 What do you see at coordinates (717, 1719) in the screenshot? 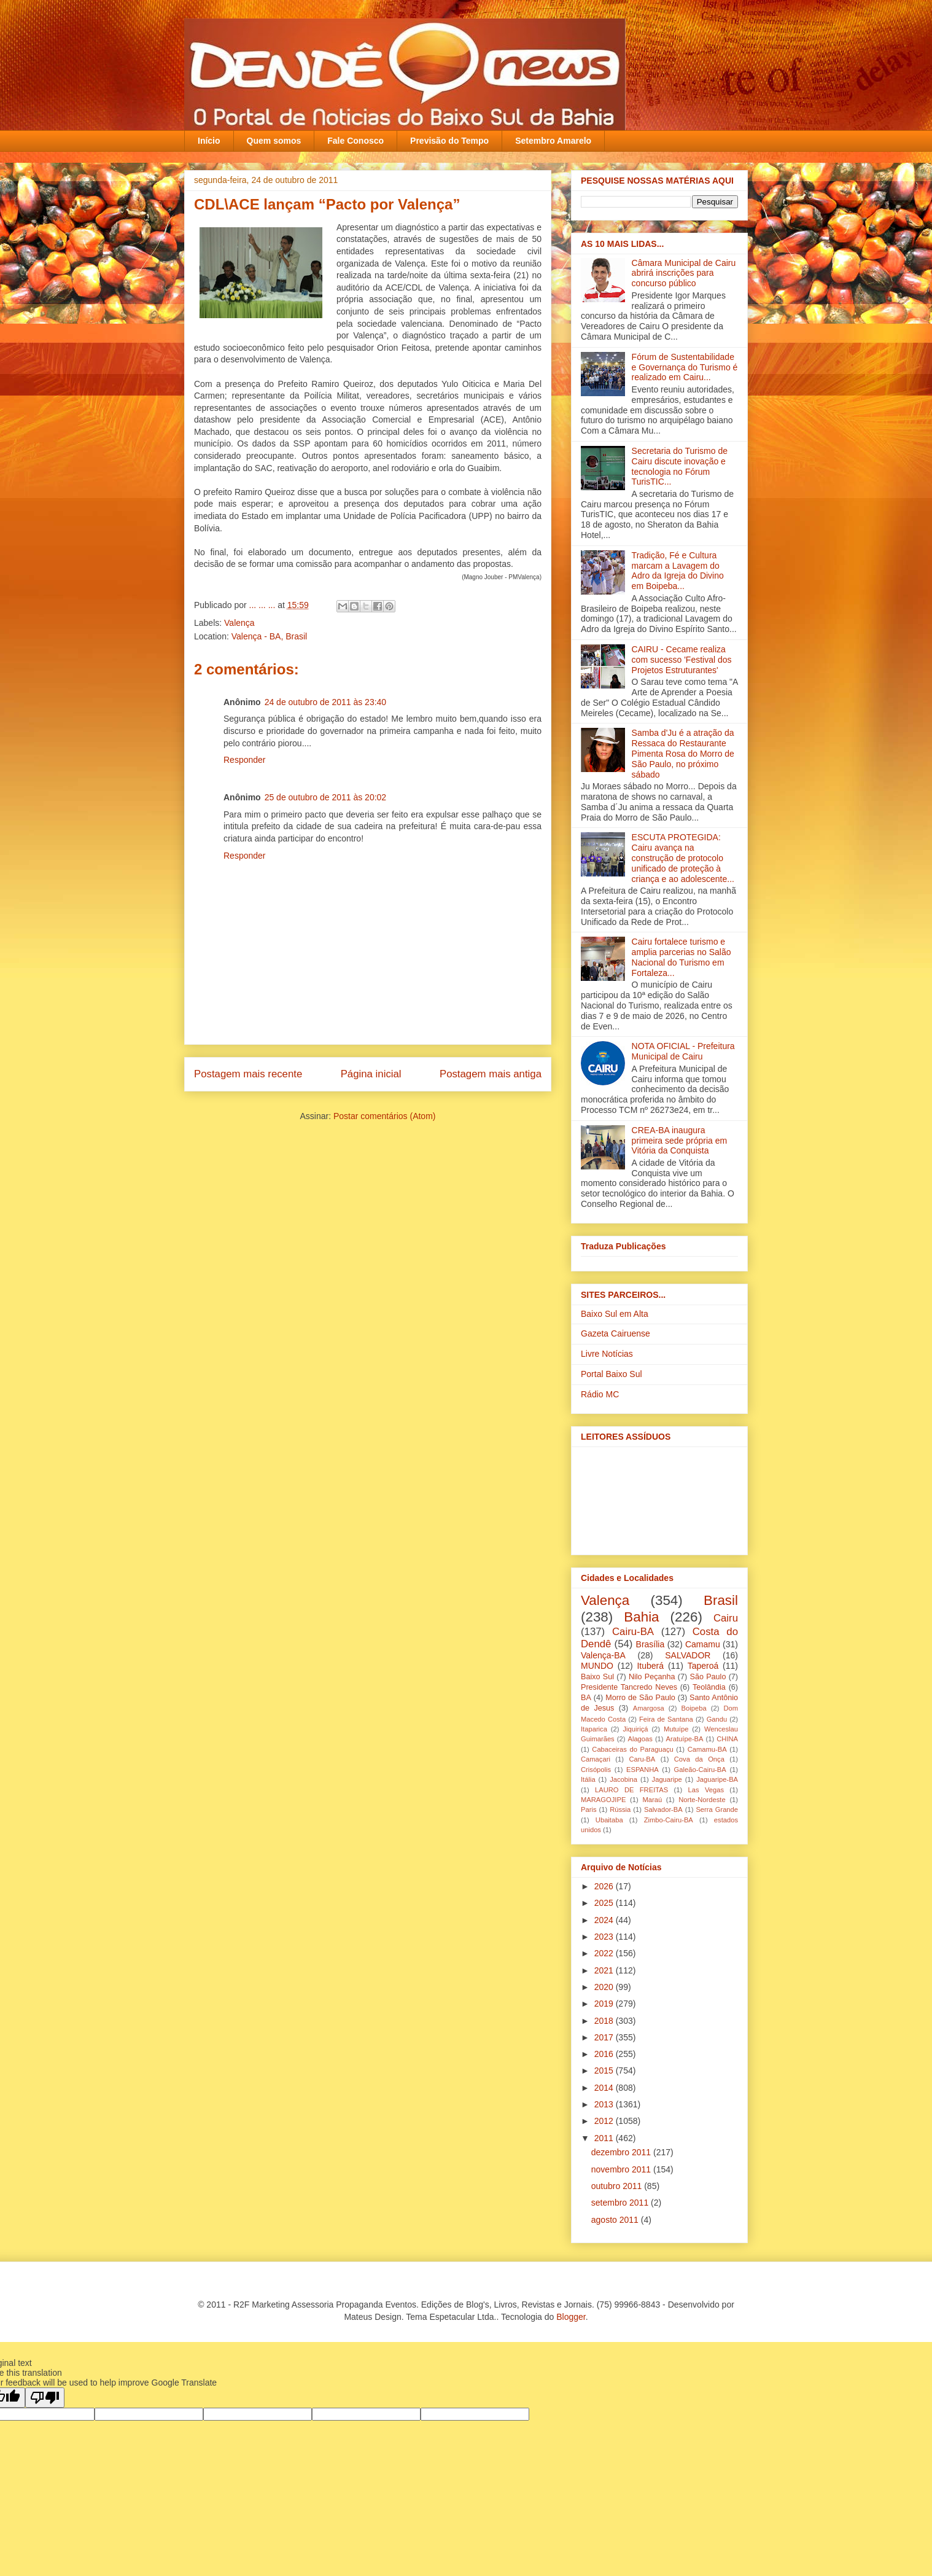
I see `Gandu` at bounding box center [717, 1719].